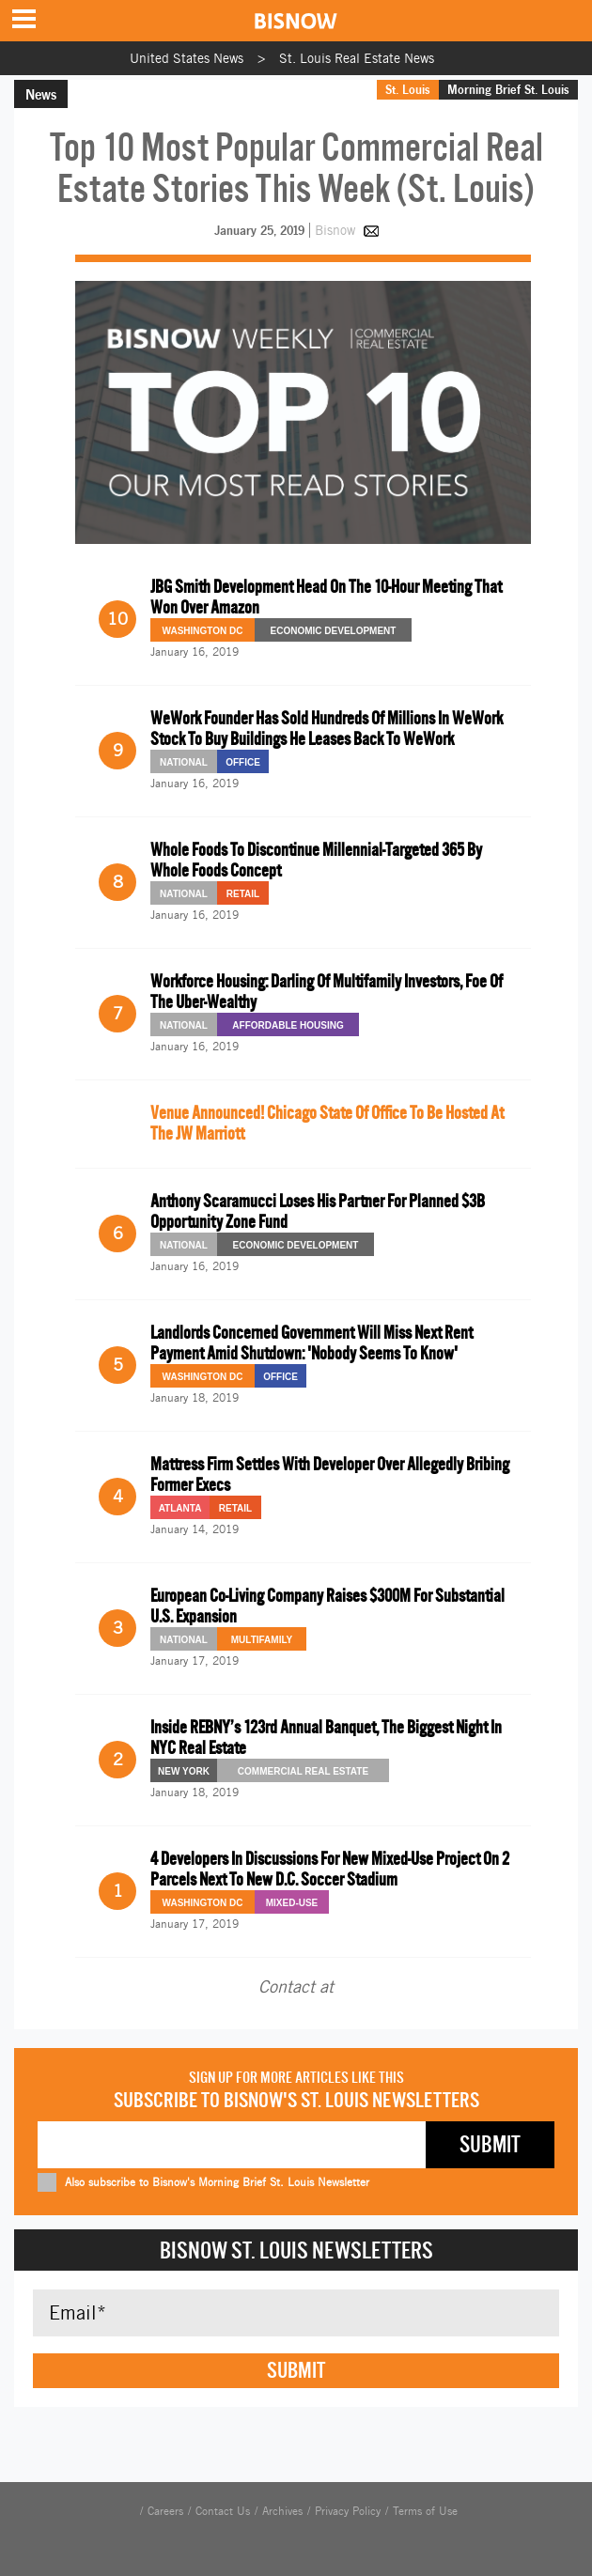  What do you see at coordinates (311, 1343) in the screenshot?
I see `Landlords Concerned Government Will Miss Next Rent Payment Amid Shutdown: 'Nobody Seems To Know'` at bounding box center [311, 1343].